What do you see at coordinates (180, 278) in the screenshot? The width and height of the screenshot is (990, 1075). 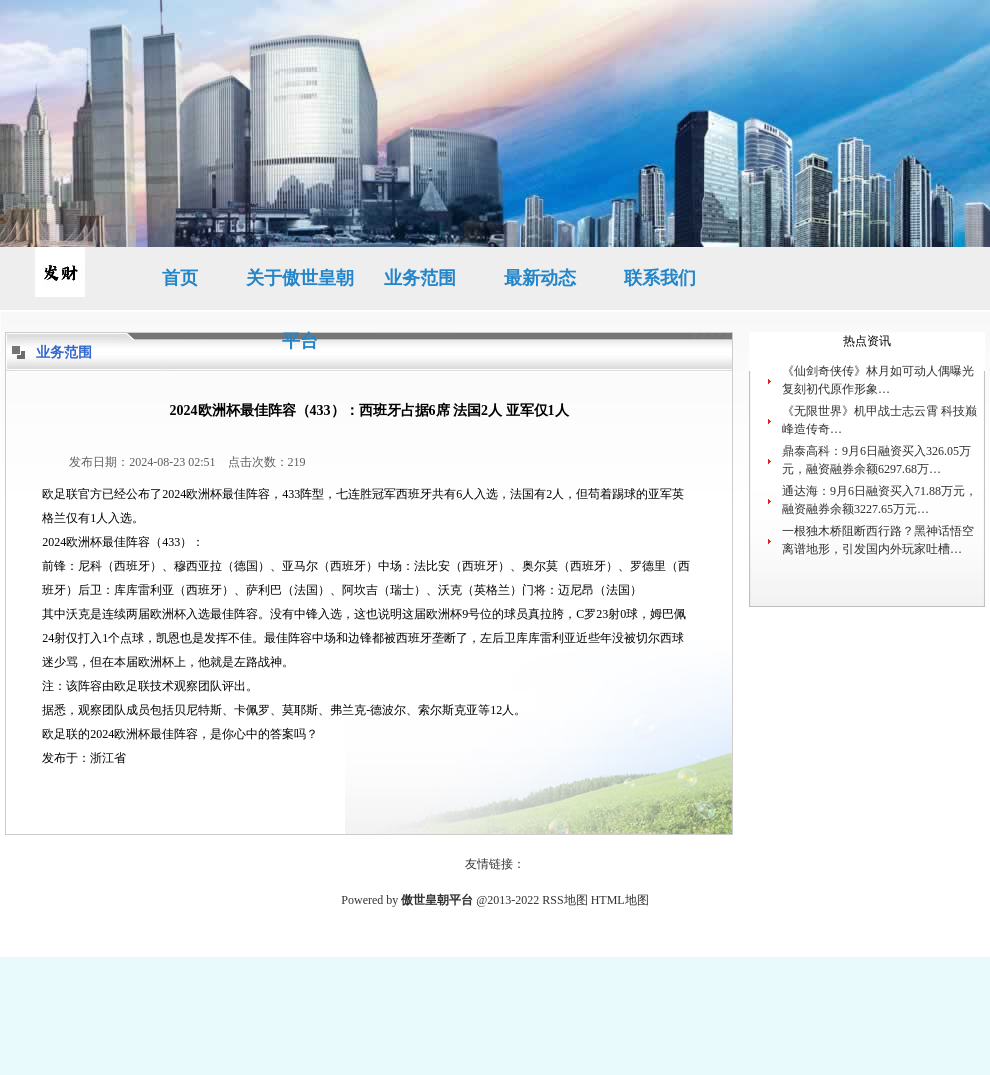 I see `首页` at bounding box center [180, 278].